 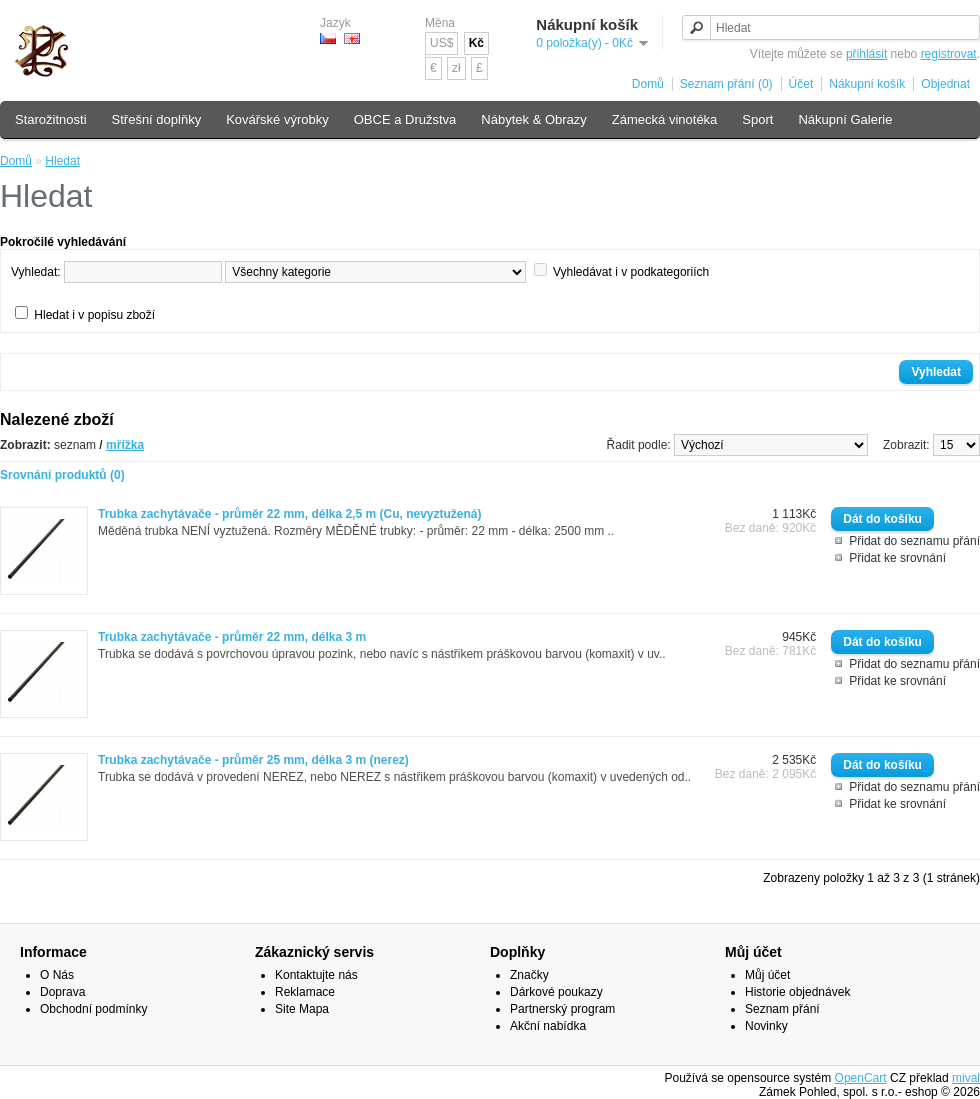 What do you see at coordinates (665, 119) in the screenshot?
I see `Zámecká vinotéka` at bounding box center [665, 119].